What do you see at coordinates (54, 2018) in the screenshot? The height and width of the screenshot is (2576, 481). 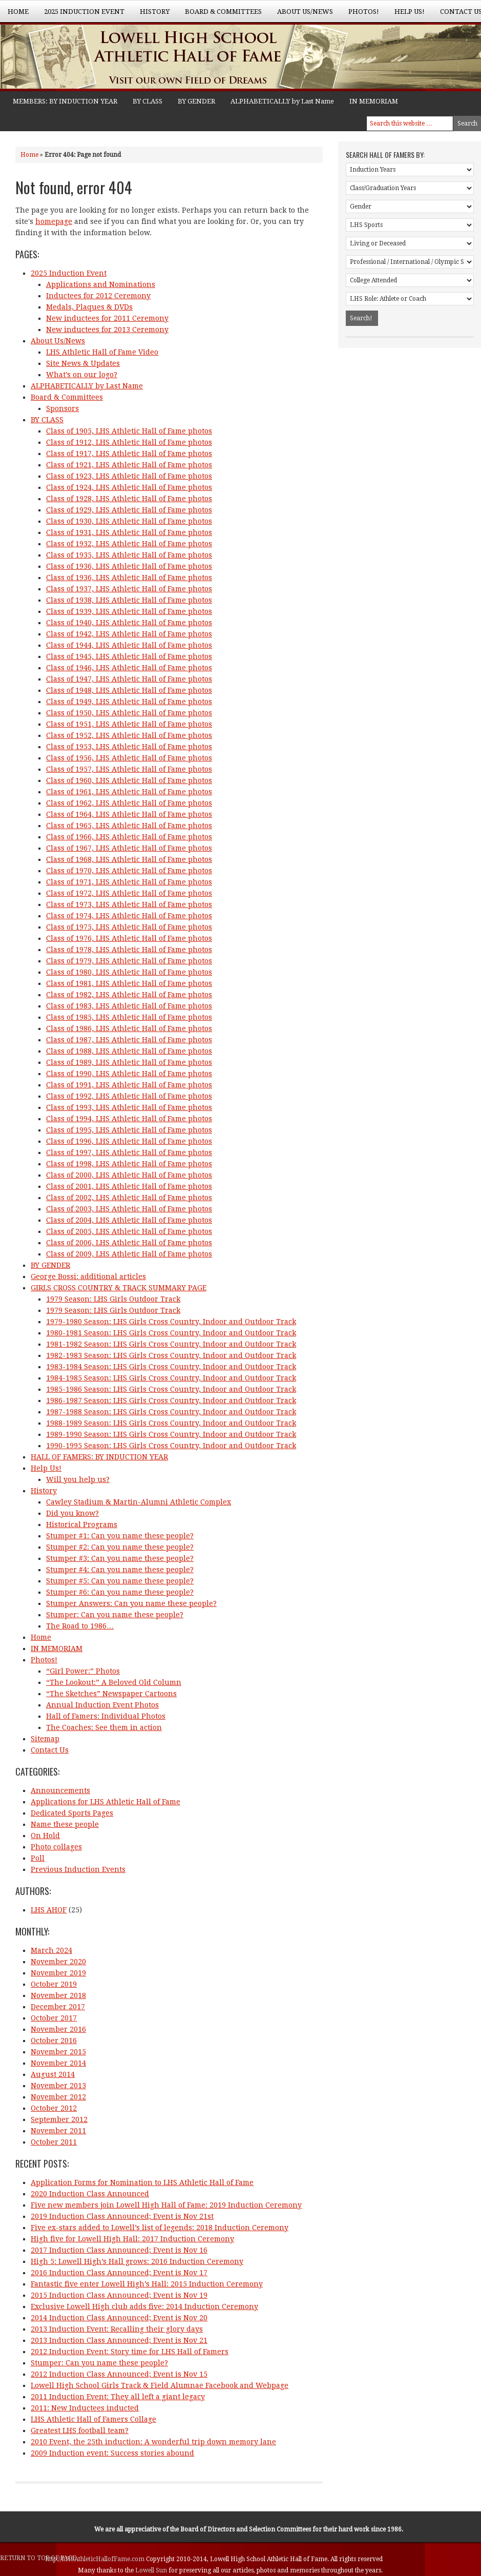 I see `October 2017` at bounding box center [54, 2018].